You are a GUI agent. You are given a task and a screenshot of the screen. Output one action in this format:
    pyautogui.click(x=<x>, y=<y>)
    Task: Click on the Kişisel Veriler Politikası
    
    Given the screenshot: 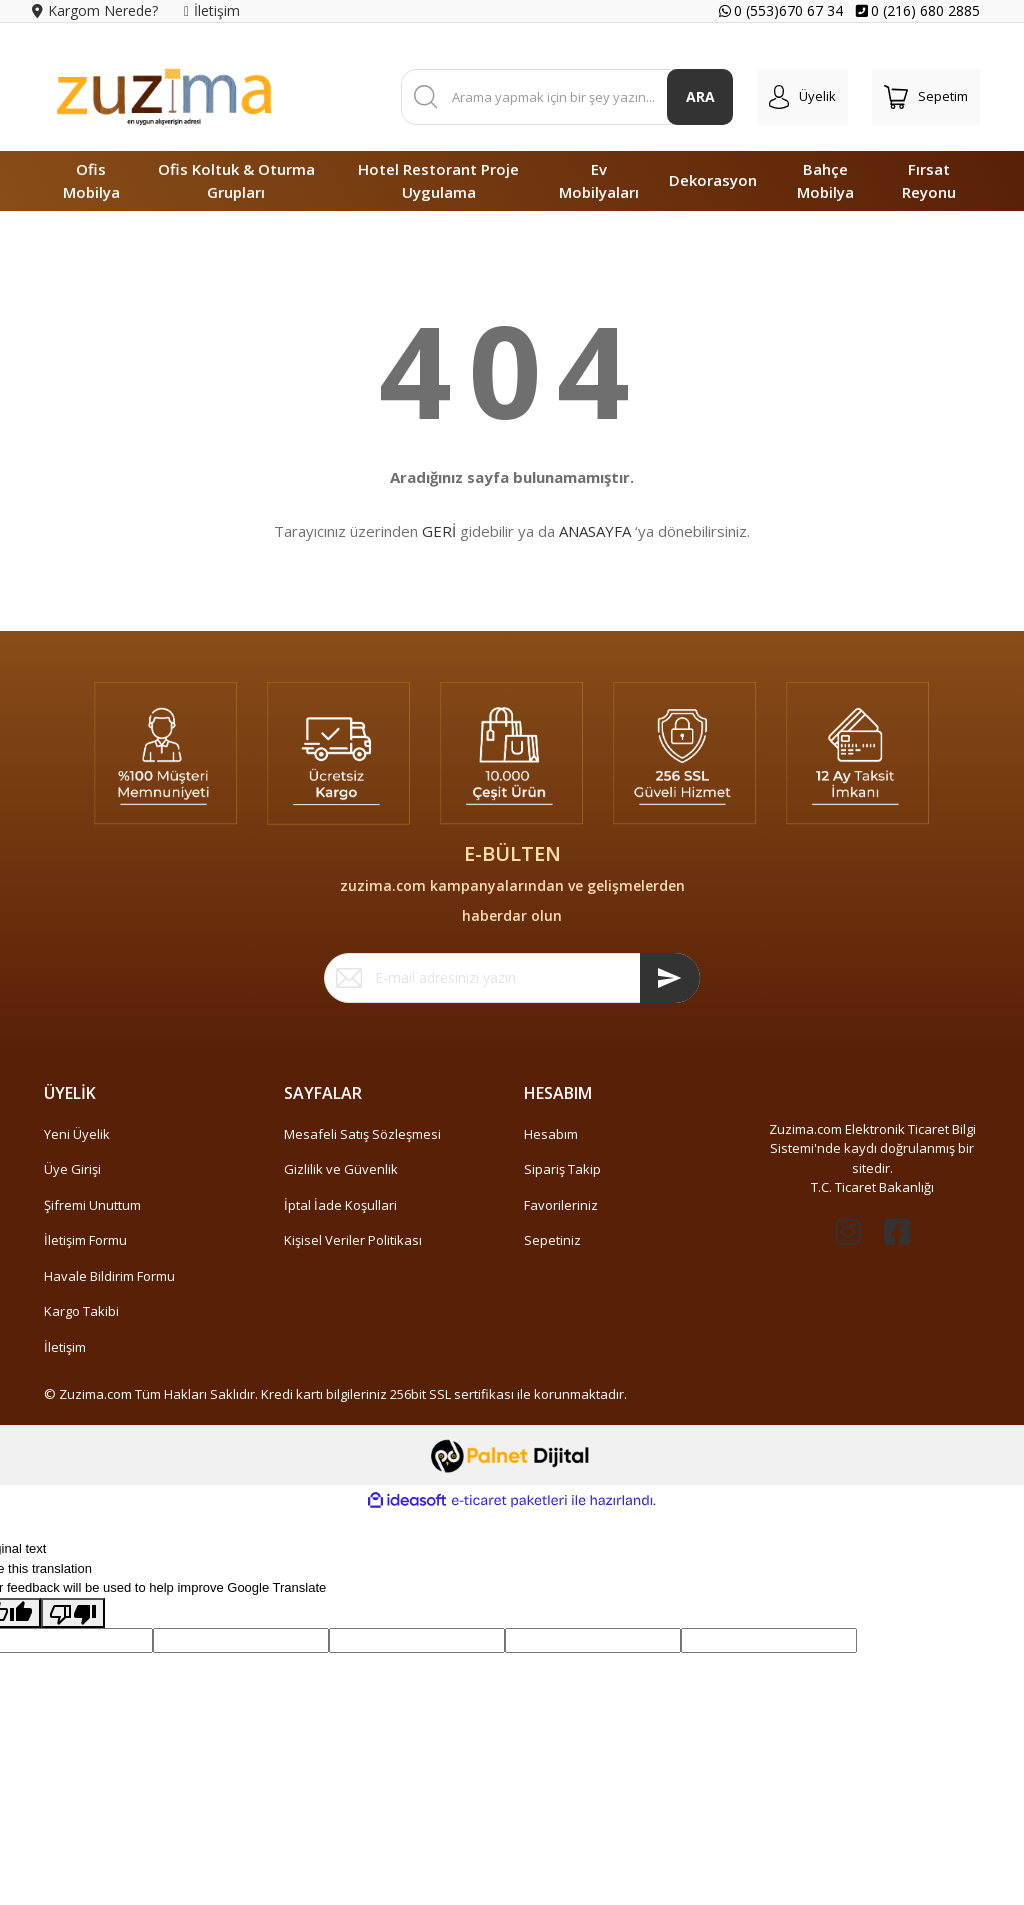 What is the action you would take?
    pyautogui.click(x=353, y=1240)
    